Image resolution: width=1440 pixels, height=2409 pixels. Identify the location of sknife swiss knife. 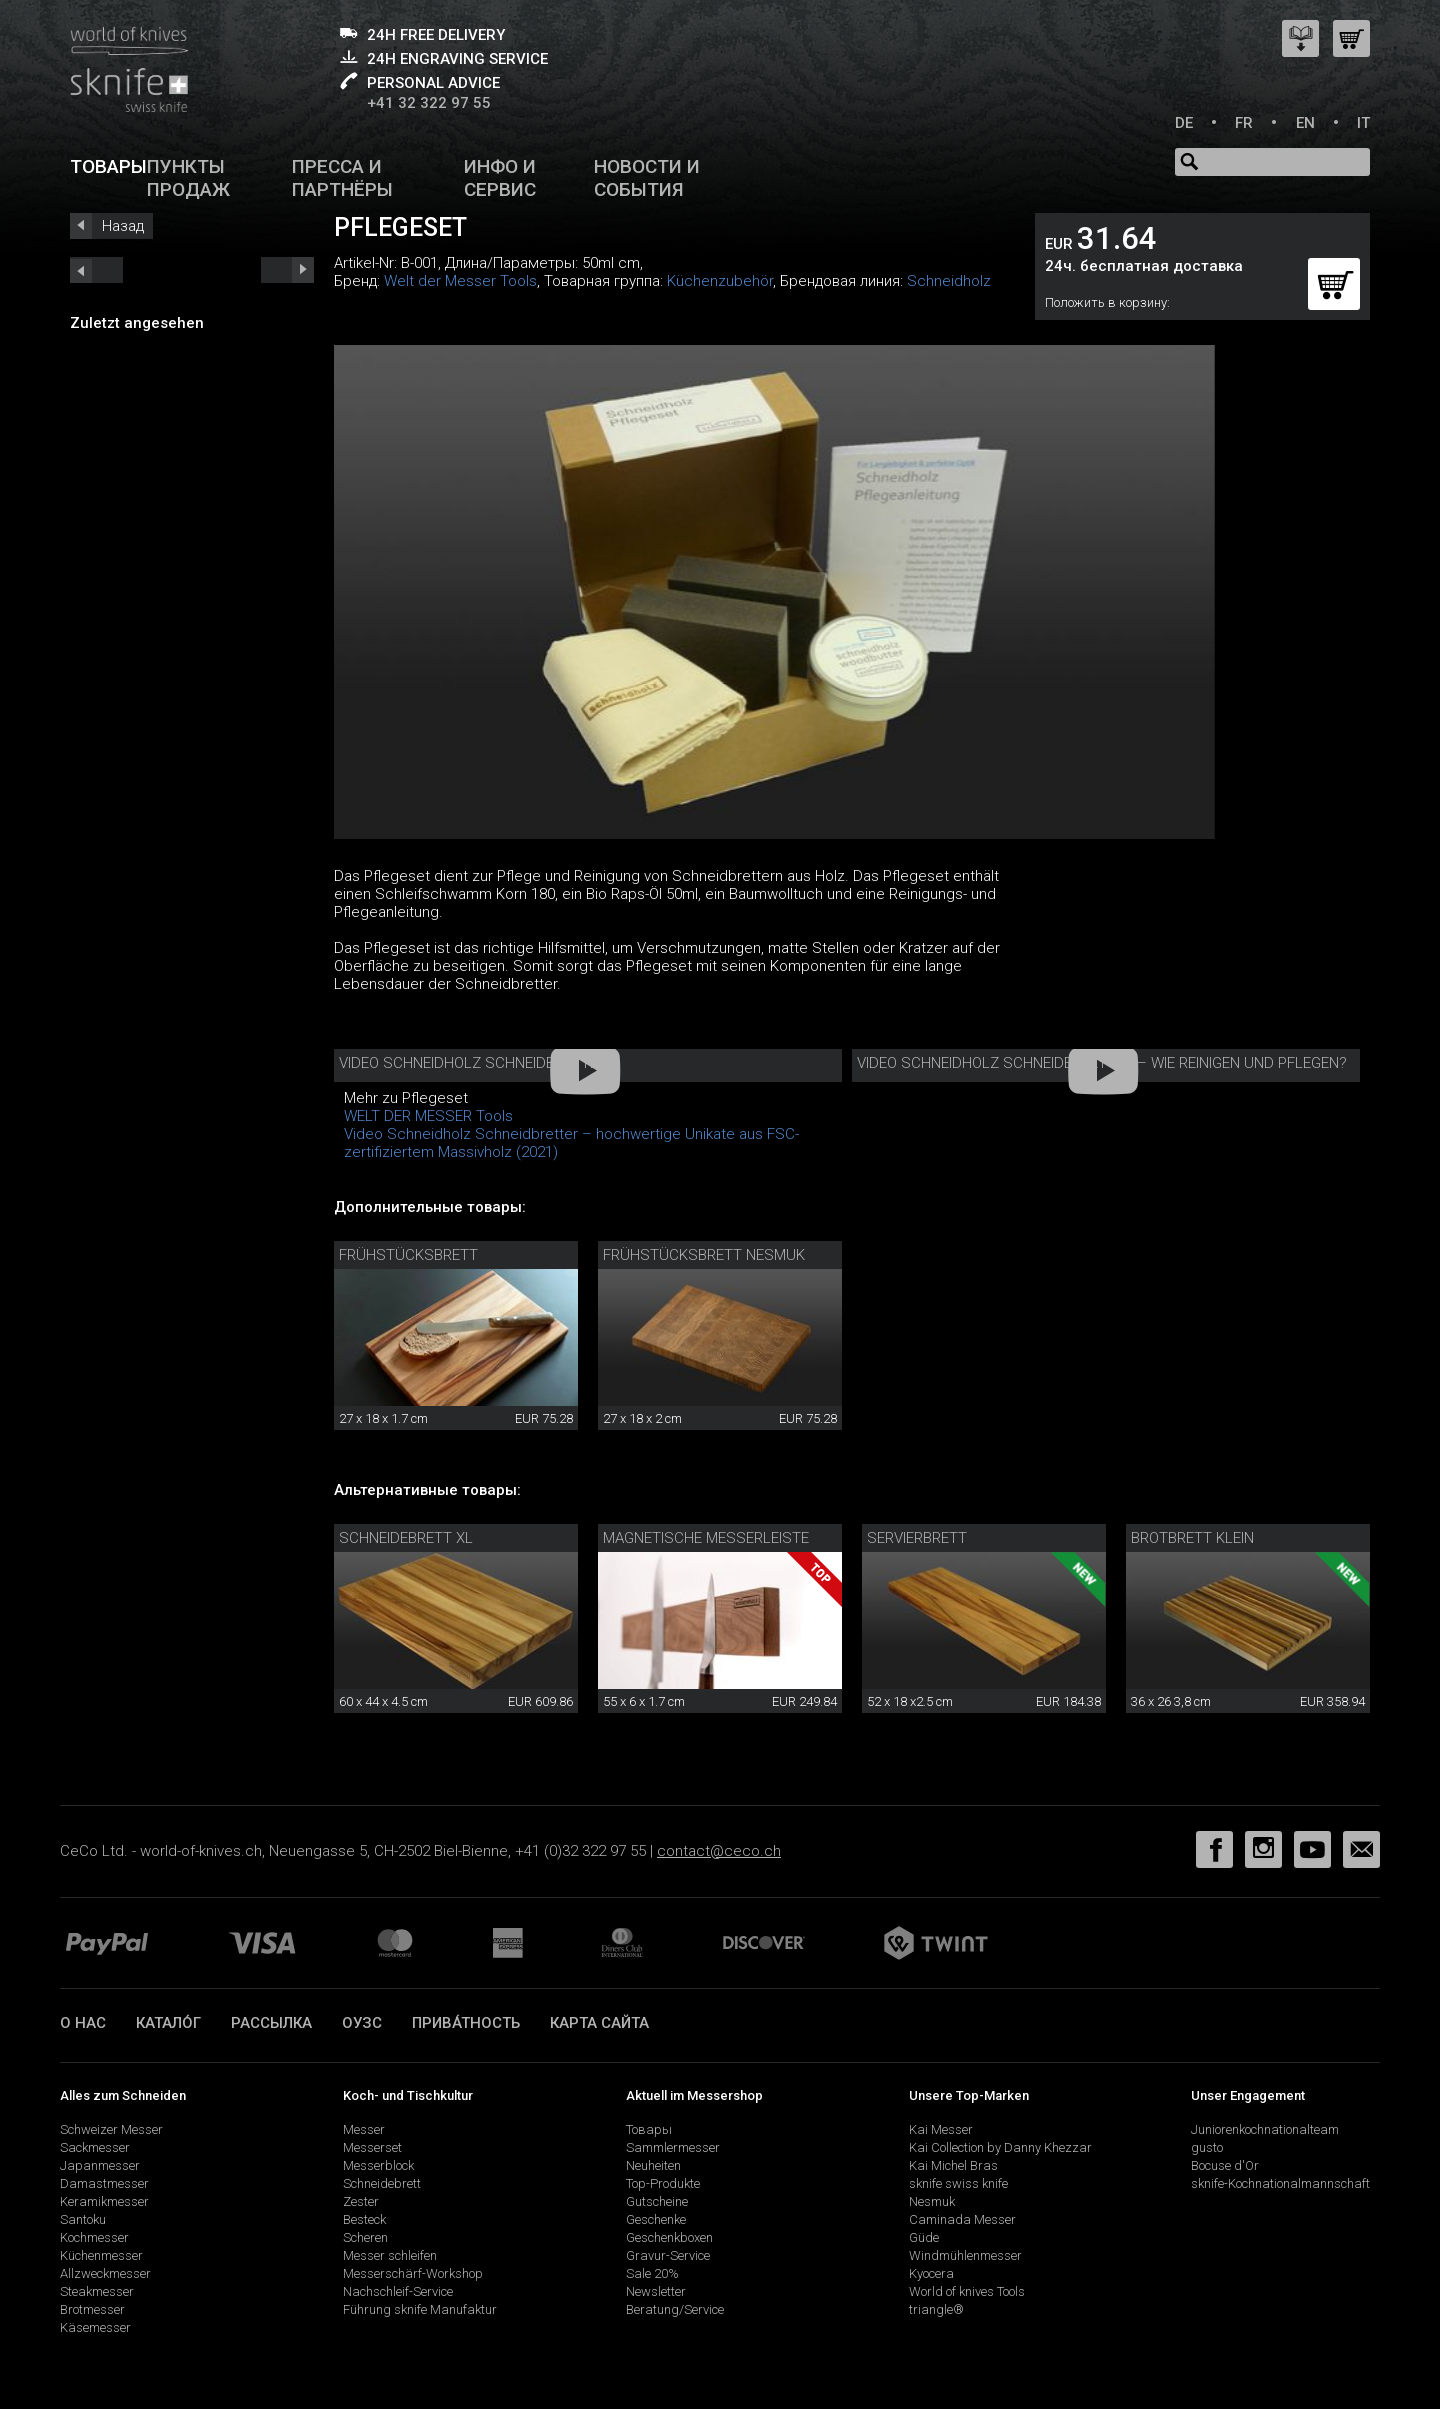
(958, 2183).